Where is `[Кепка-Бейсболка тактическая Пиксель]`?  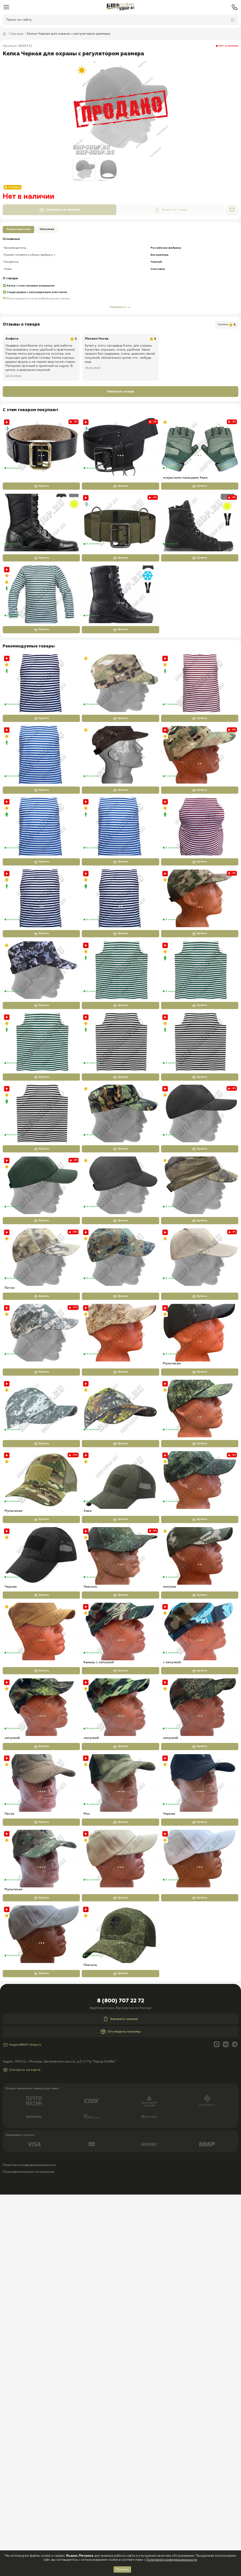 [Кепка-Бейсболка тактическая Пиксель] is located at coordinates (199, 1734).